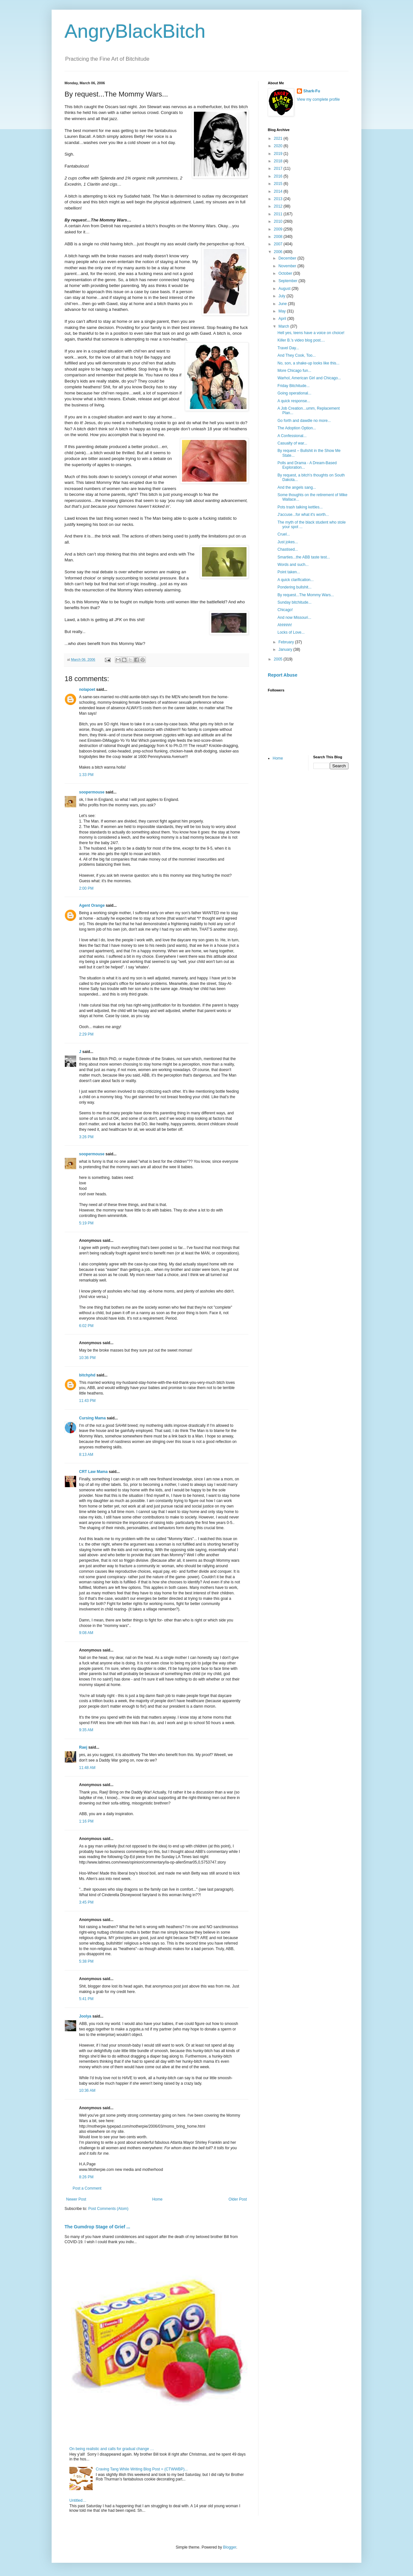 The image size is (413, 2576). What do you see at coordinates (279, 229) in the screenshot?
I see `2009` at bounding box center [279, 229].